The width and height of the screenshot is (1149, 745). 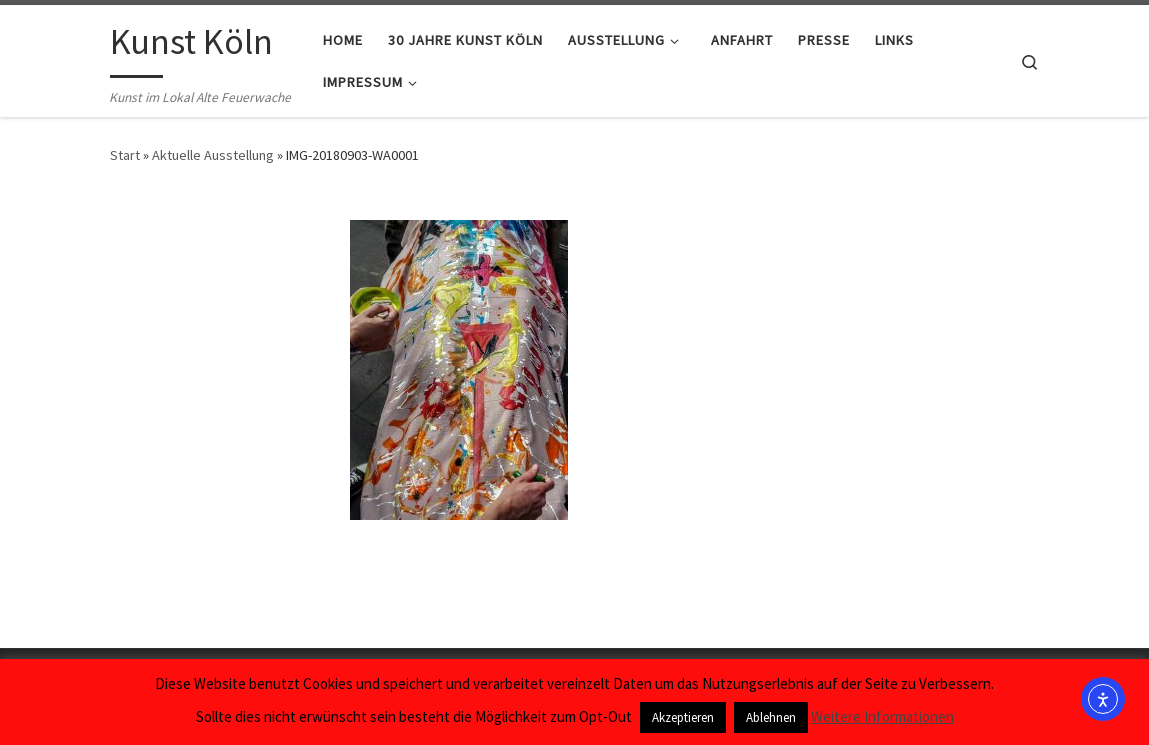 I want to click on Start, so click(x=125, y=155).